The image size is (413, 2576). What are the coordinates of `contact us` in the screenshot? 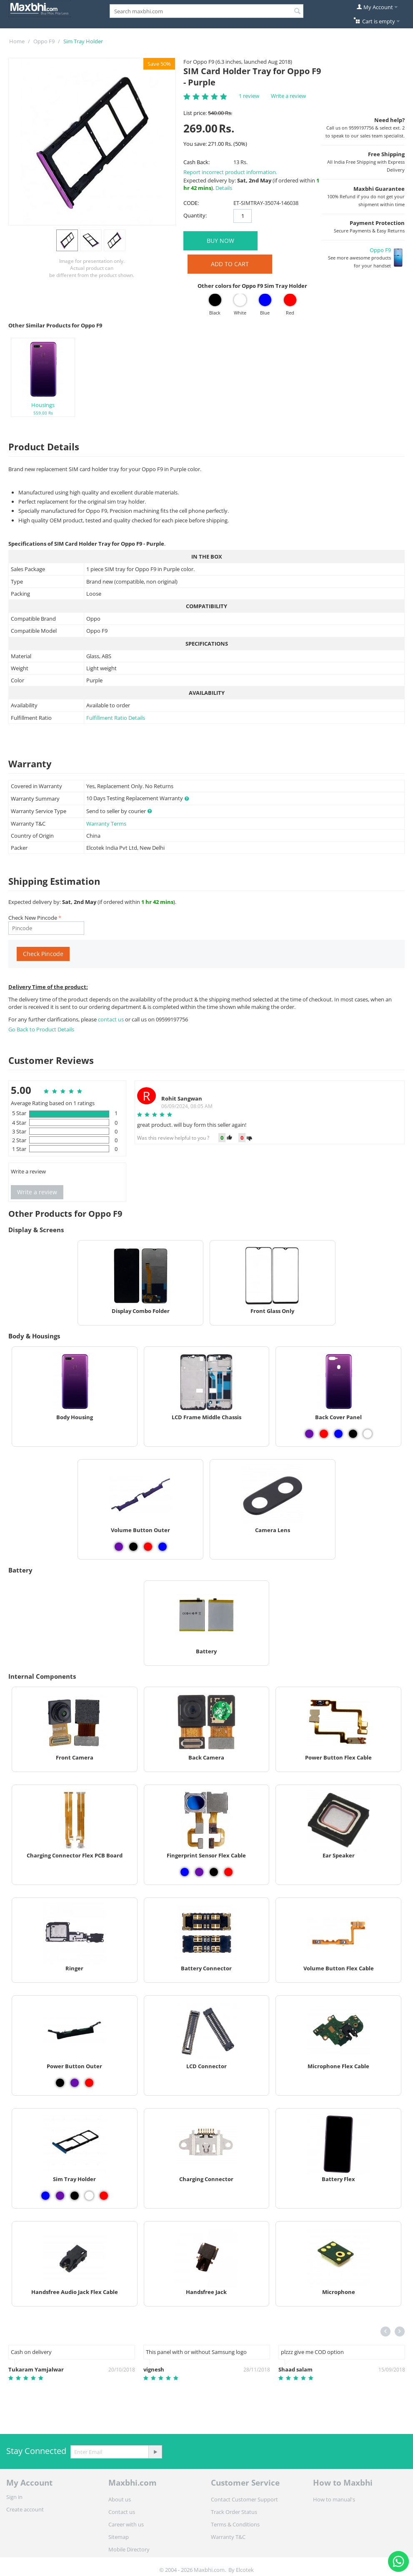 It's located at (111, 1019).